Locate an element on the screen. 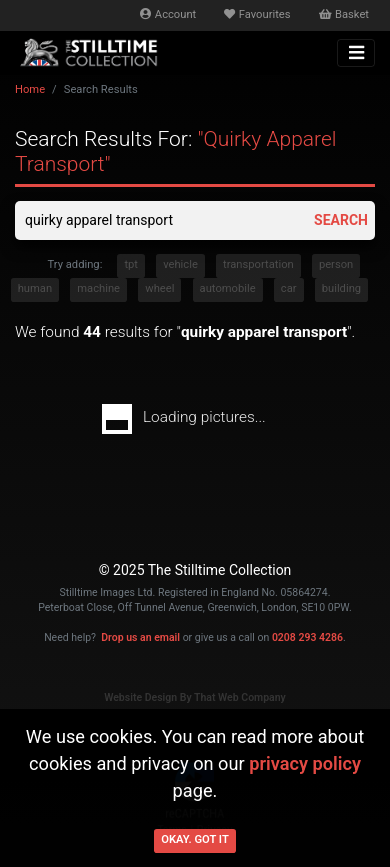 The width and height of the screenshot is (390, 867). Website Design By That Web Company is located at coordinates (195, 697).